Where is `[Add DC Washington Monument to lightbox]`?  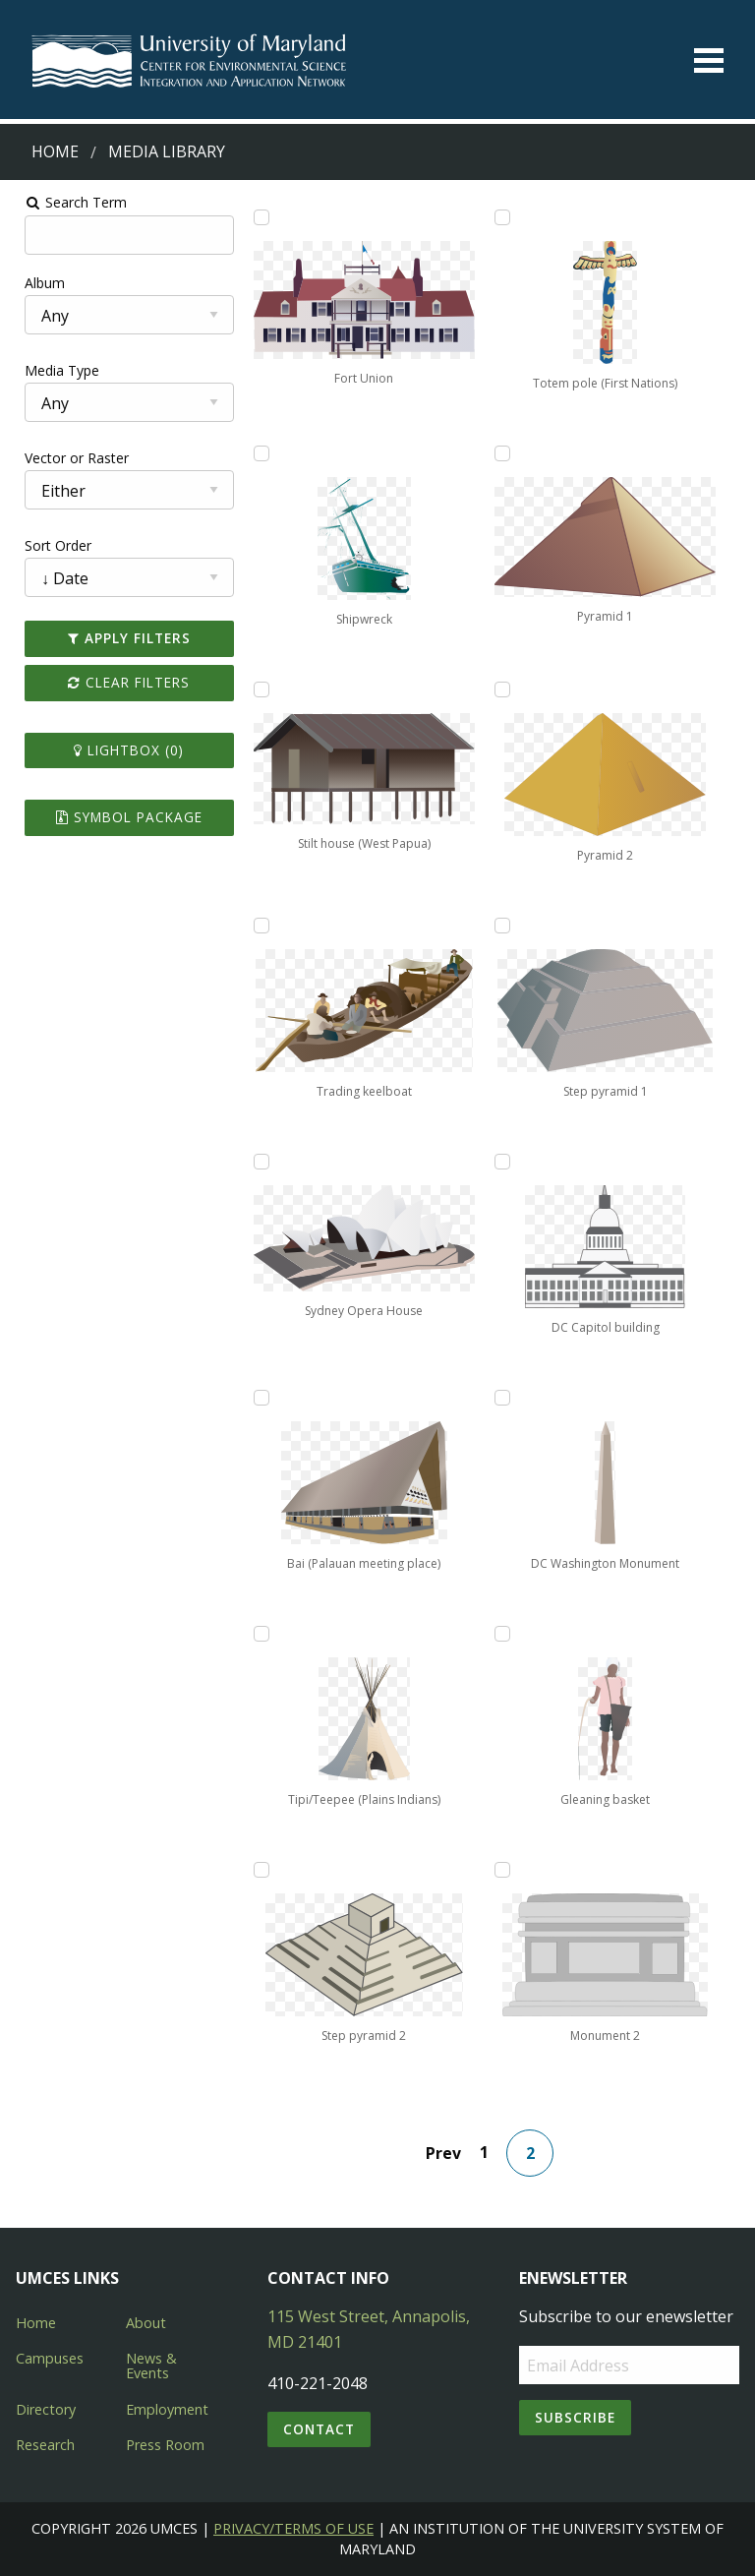 [Add DC Washington Monument to lightbox] is located at coordinates (506, 1398).